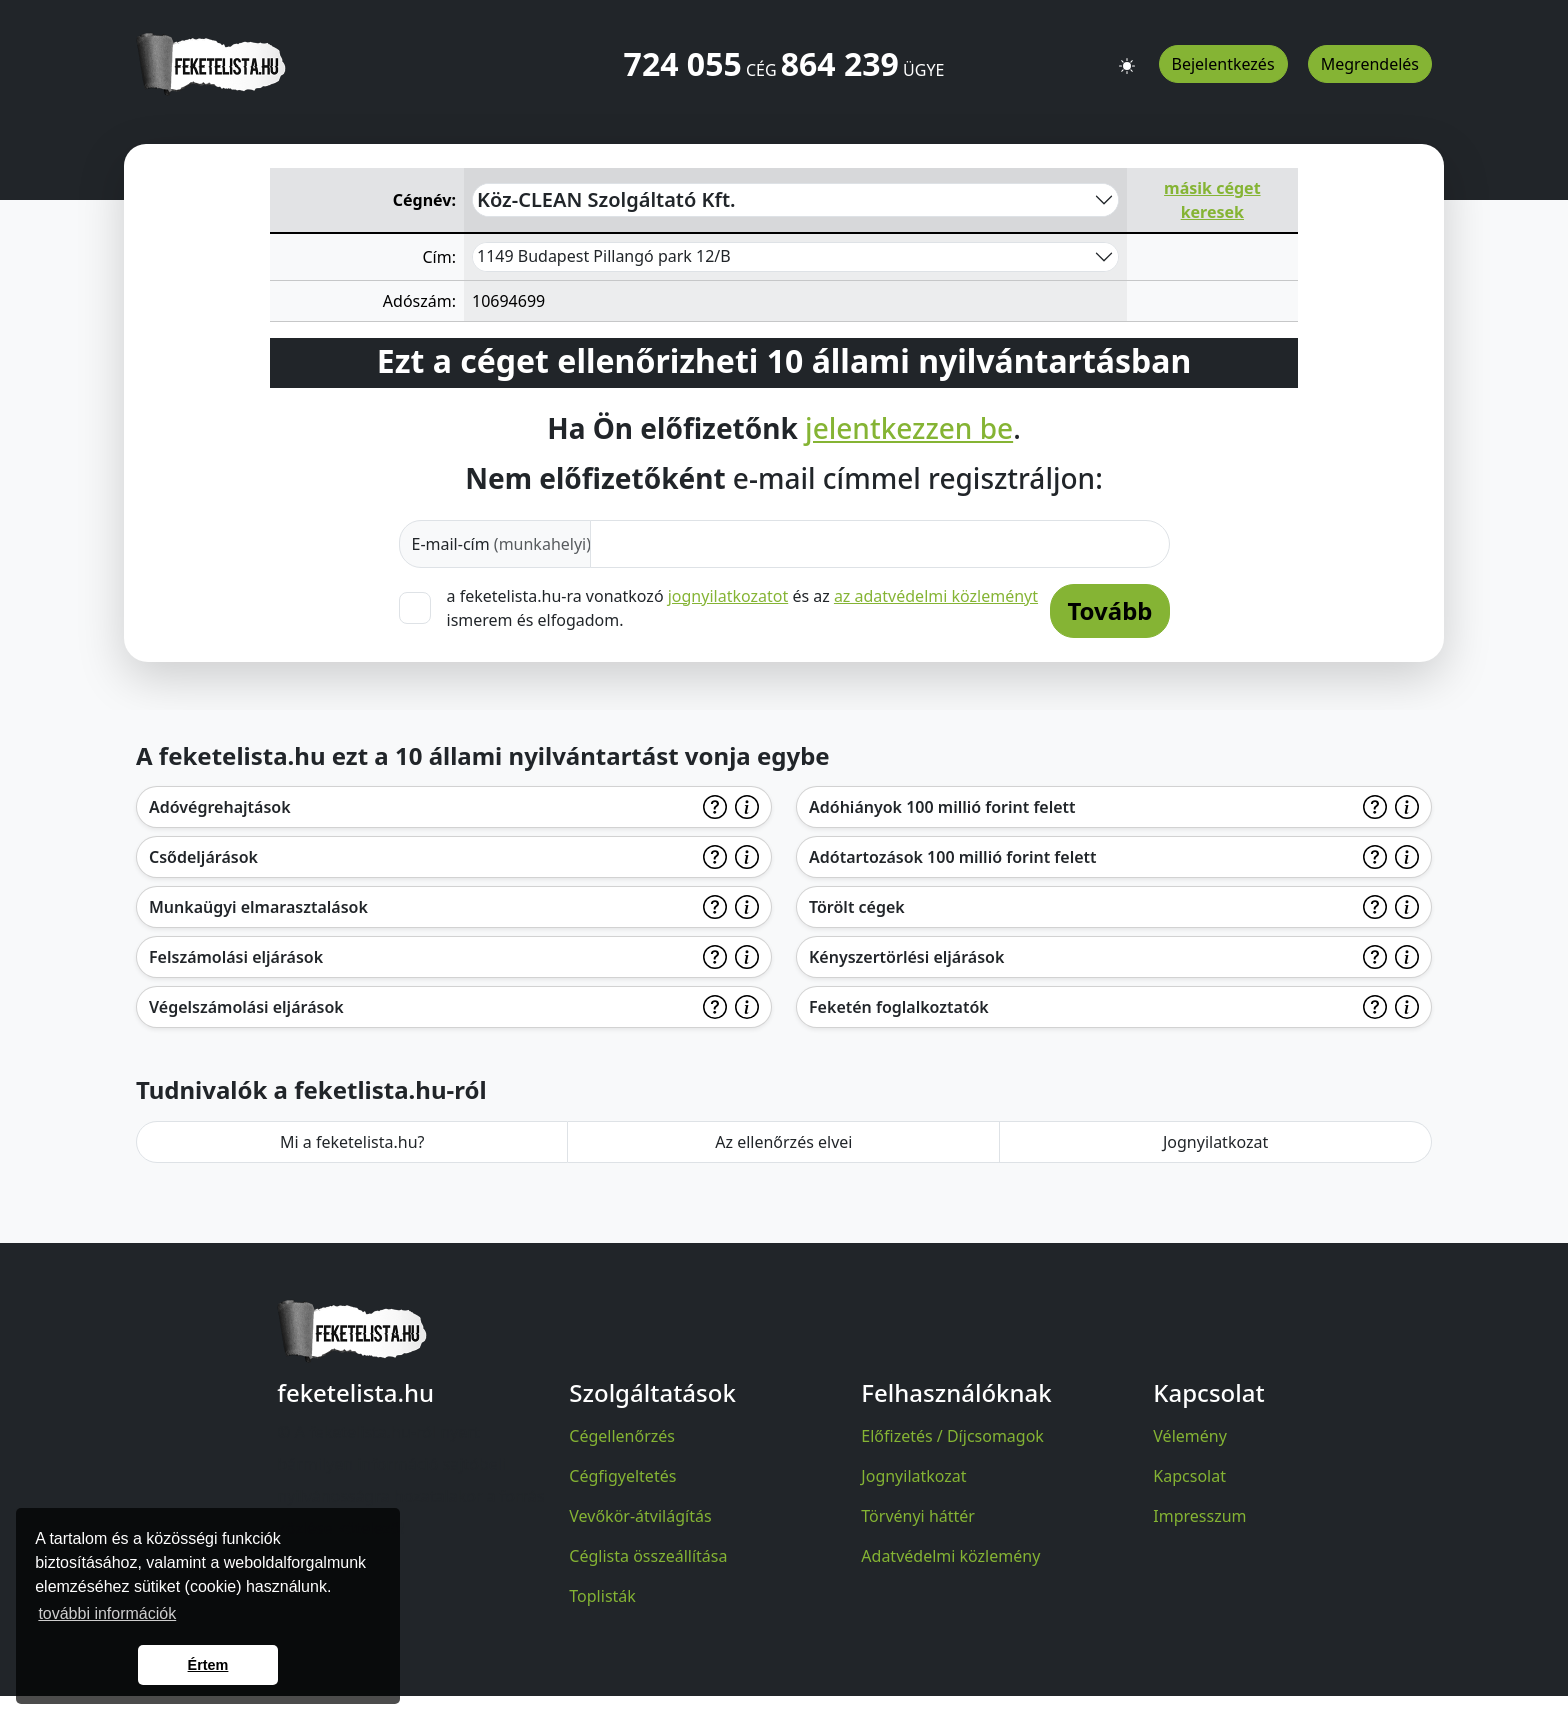 The image size is (1568, 1720). Describe the element at coordinates (236, 957) in the screenshot. I see `Felszámolási eljárások` at that location.